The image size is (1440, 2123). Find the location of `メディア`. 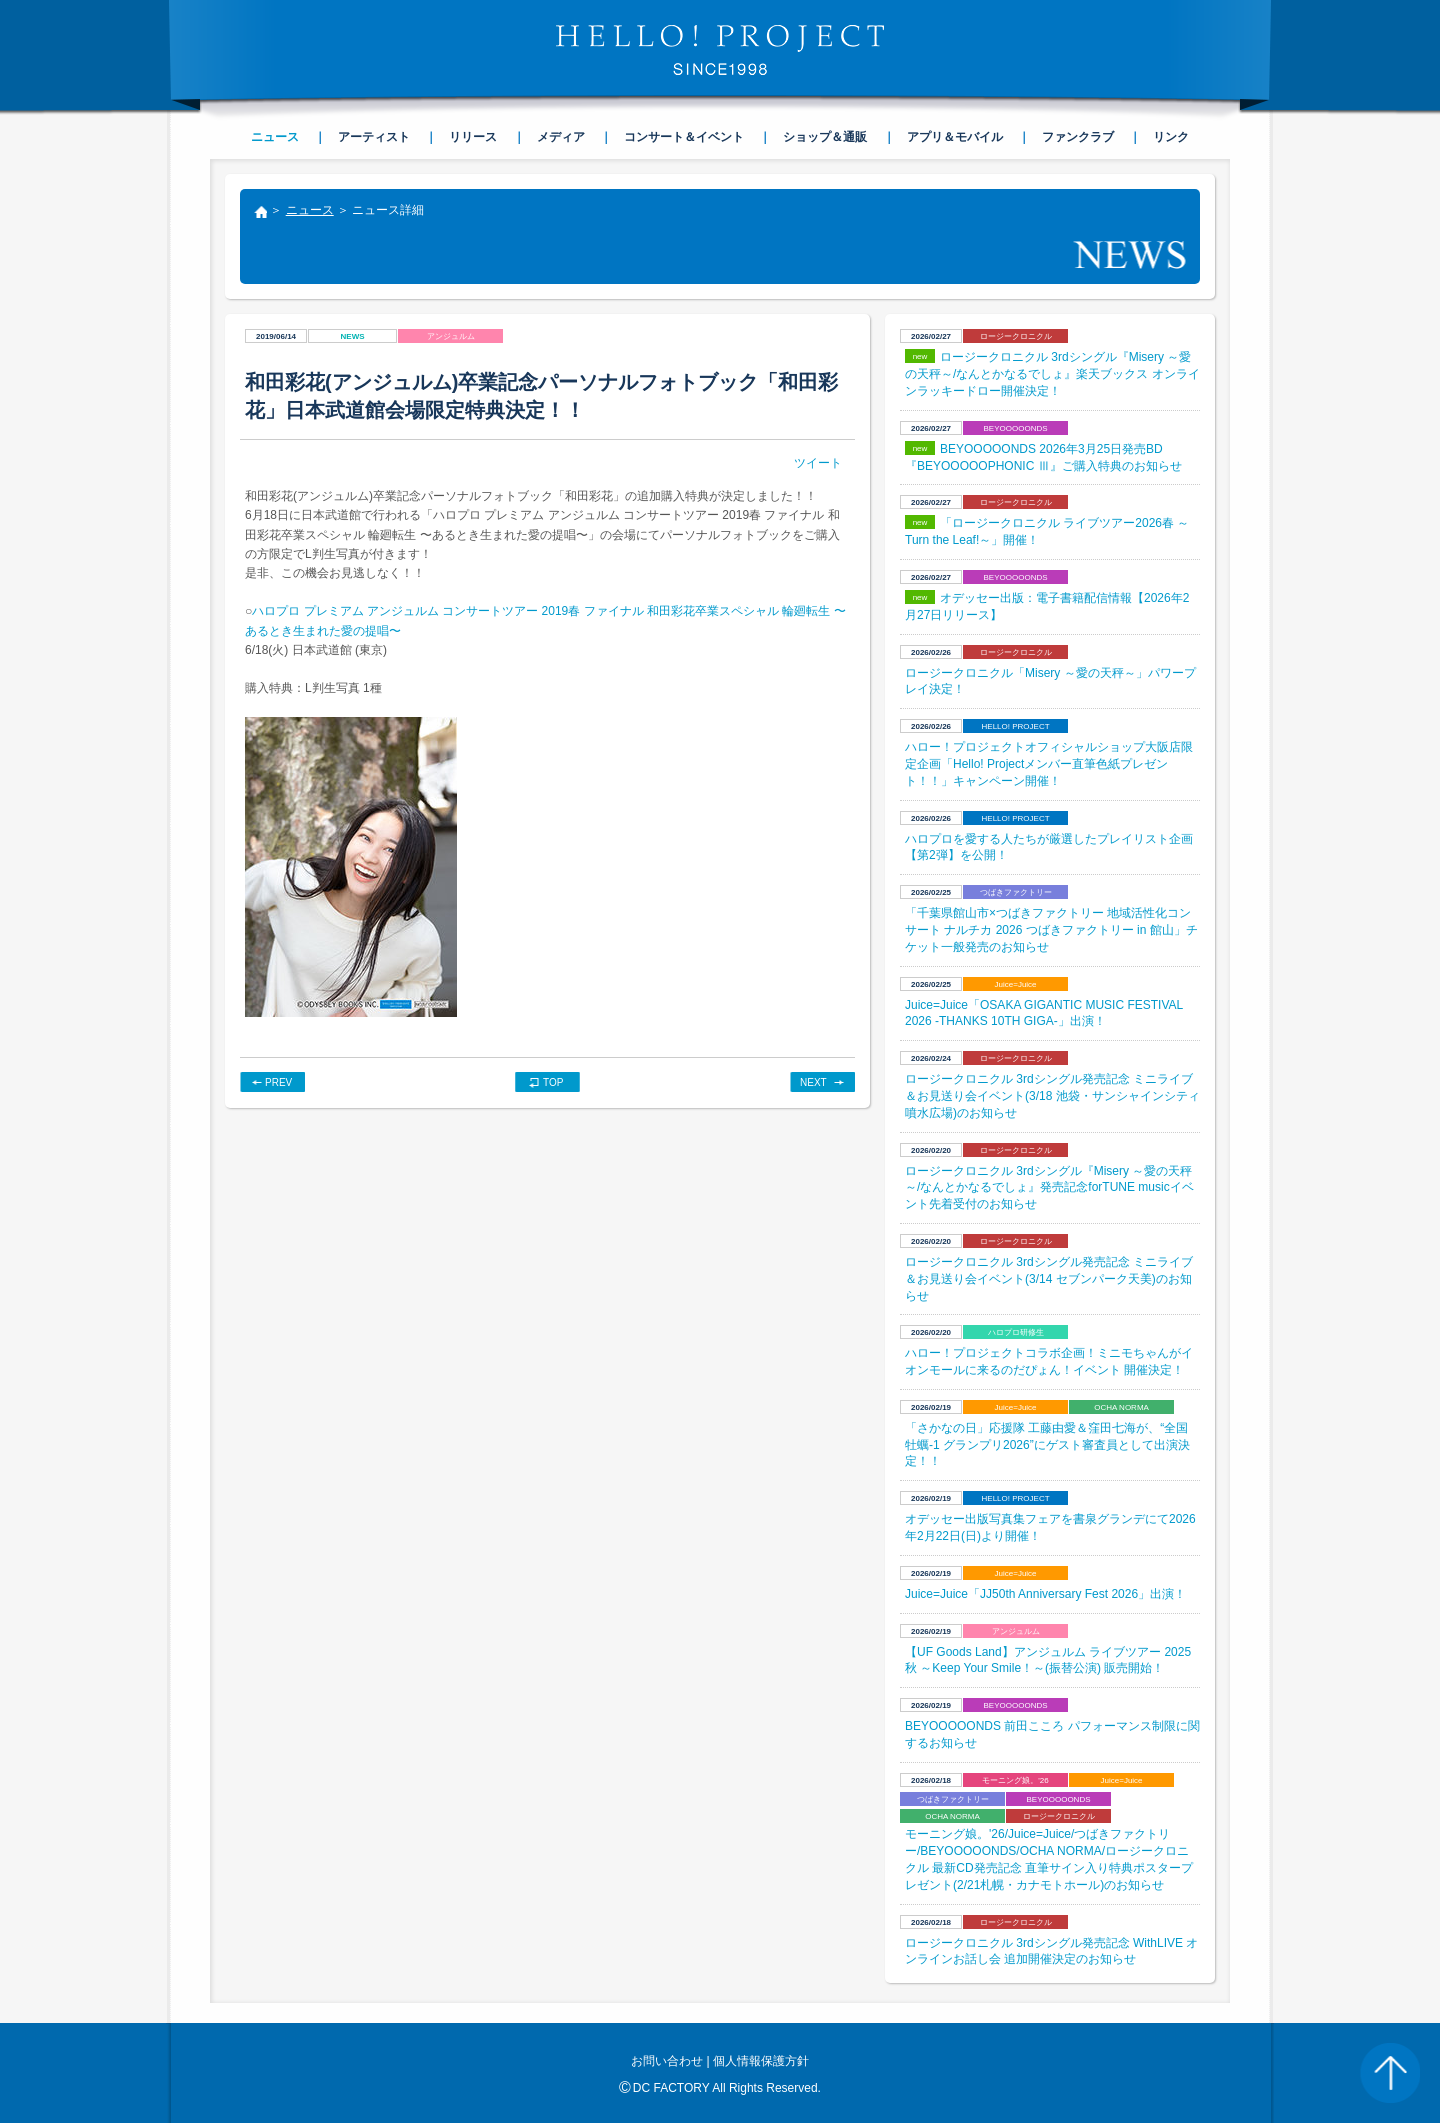

メディア is located at coordinates (561, 137).